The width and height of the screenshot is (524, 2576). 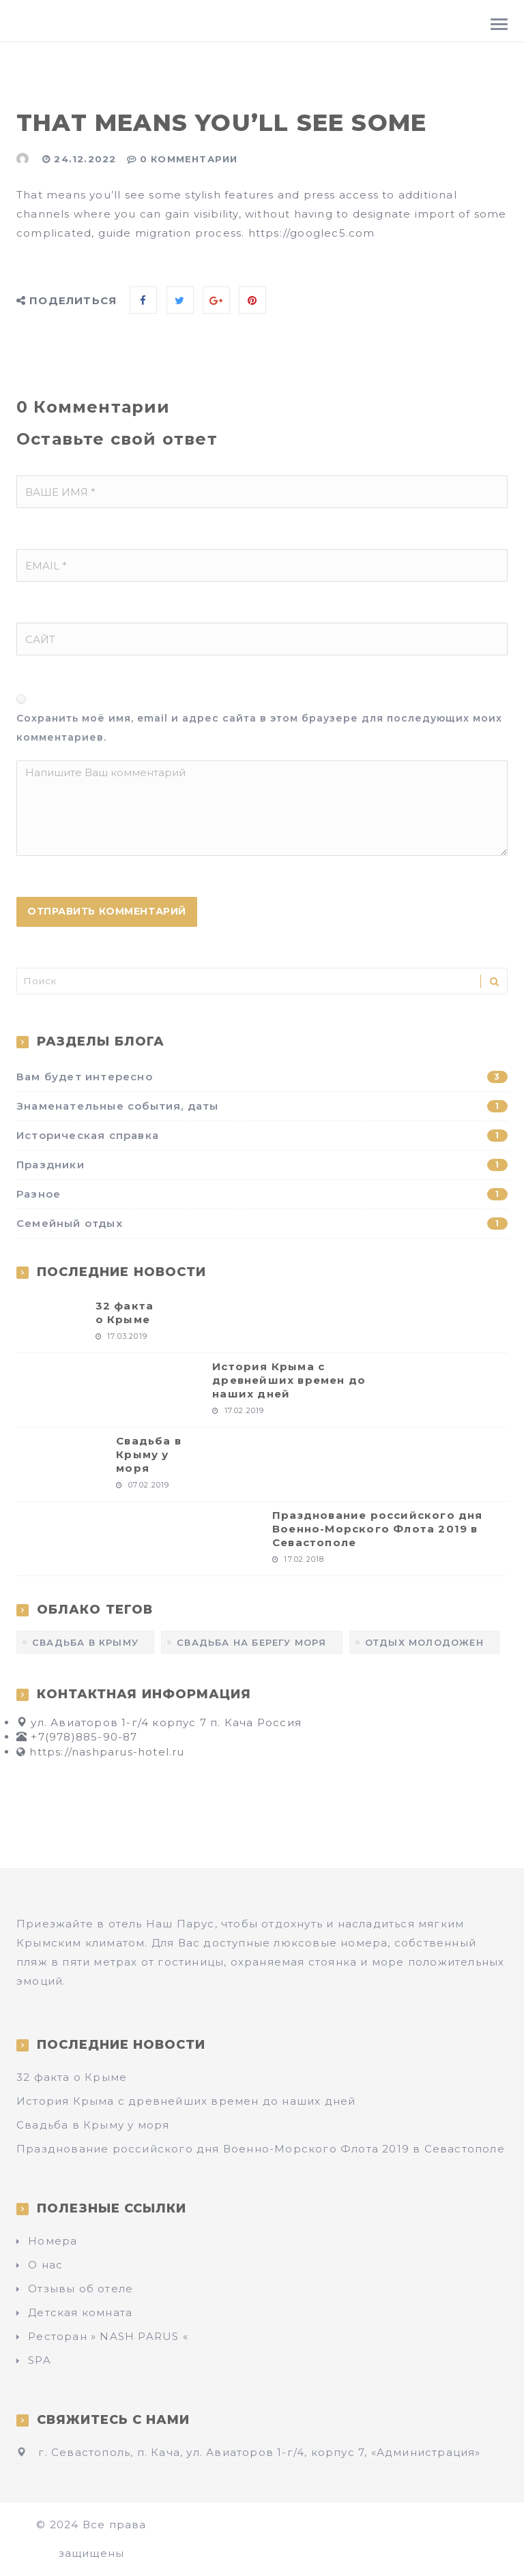 I want to click on Вам будет интересно, so click(x=262, y=1076).